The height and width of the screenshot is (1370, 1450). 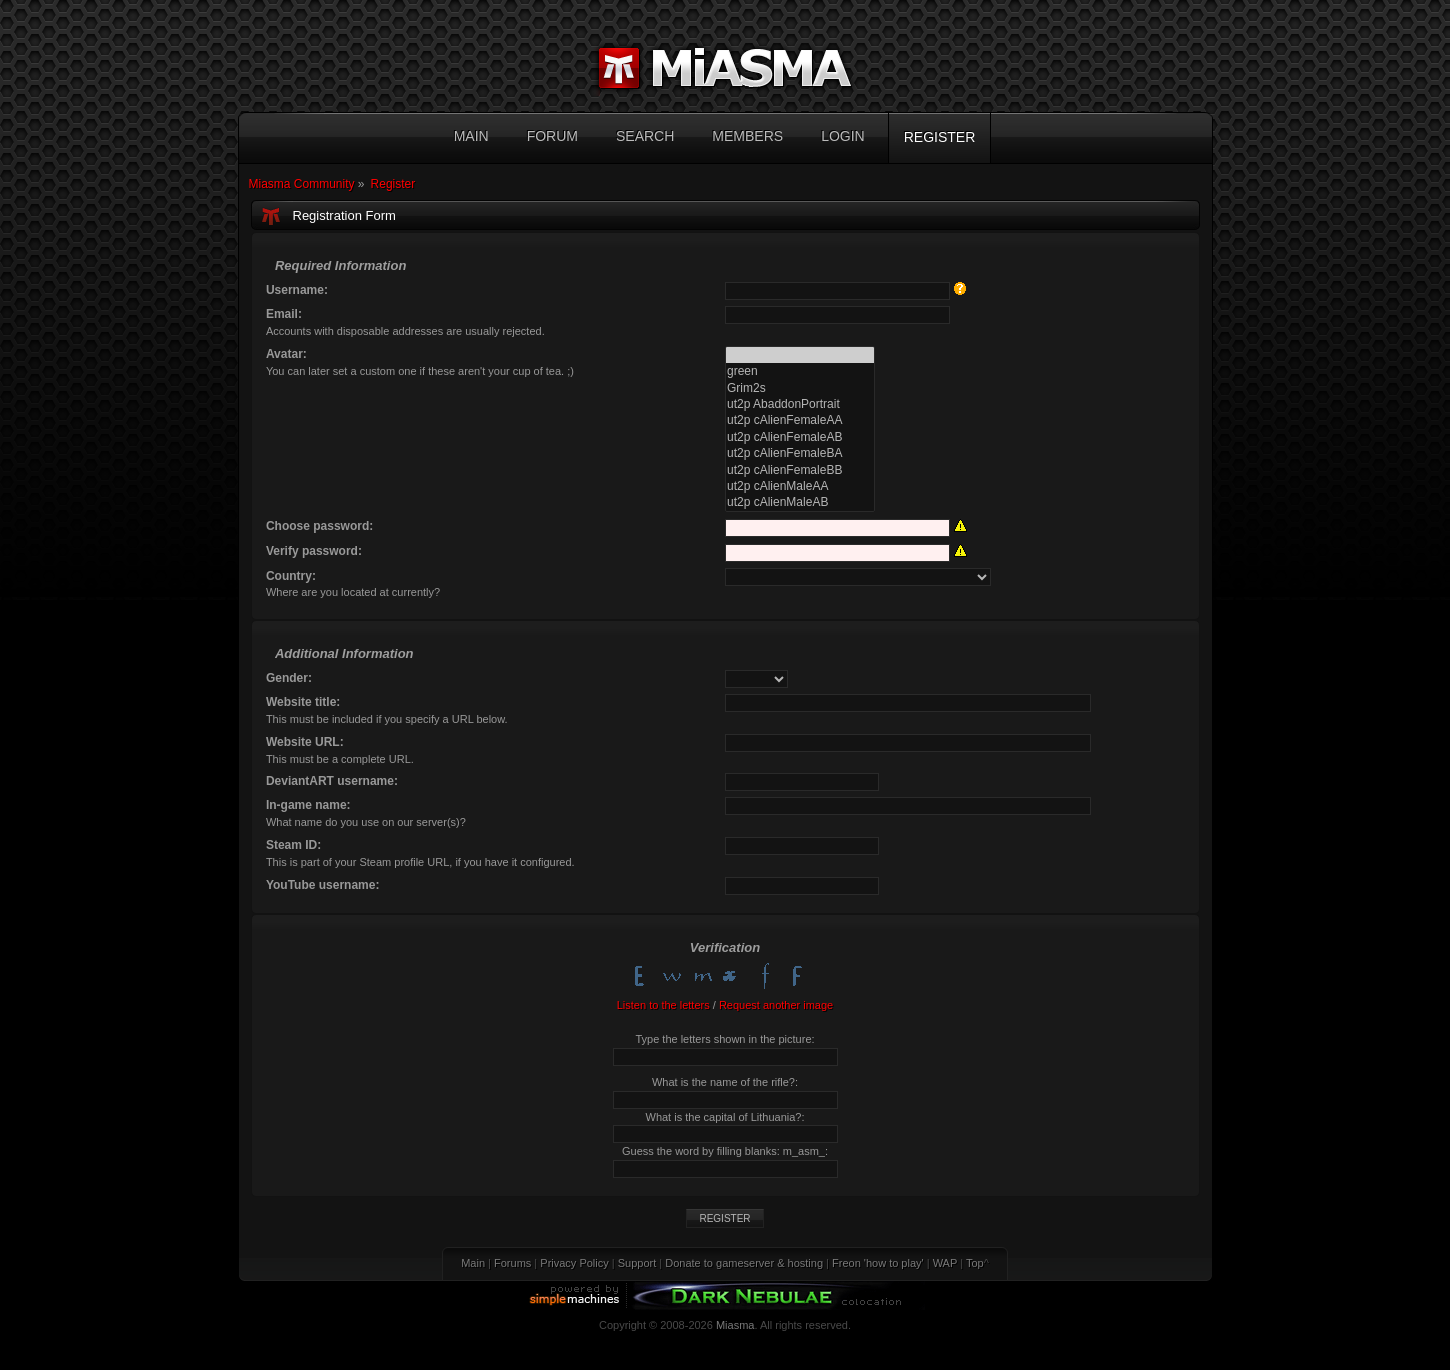 I want to click on Miasma, so click(x=735, y=1325).